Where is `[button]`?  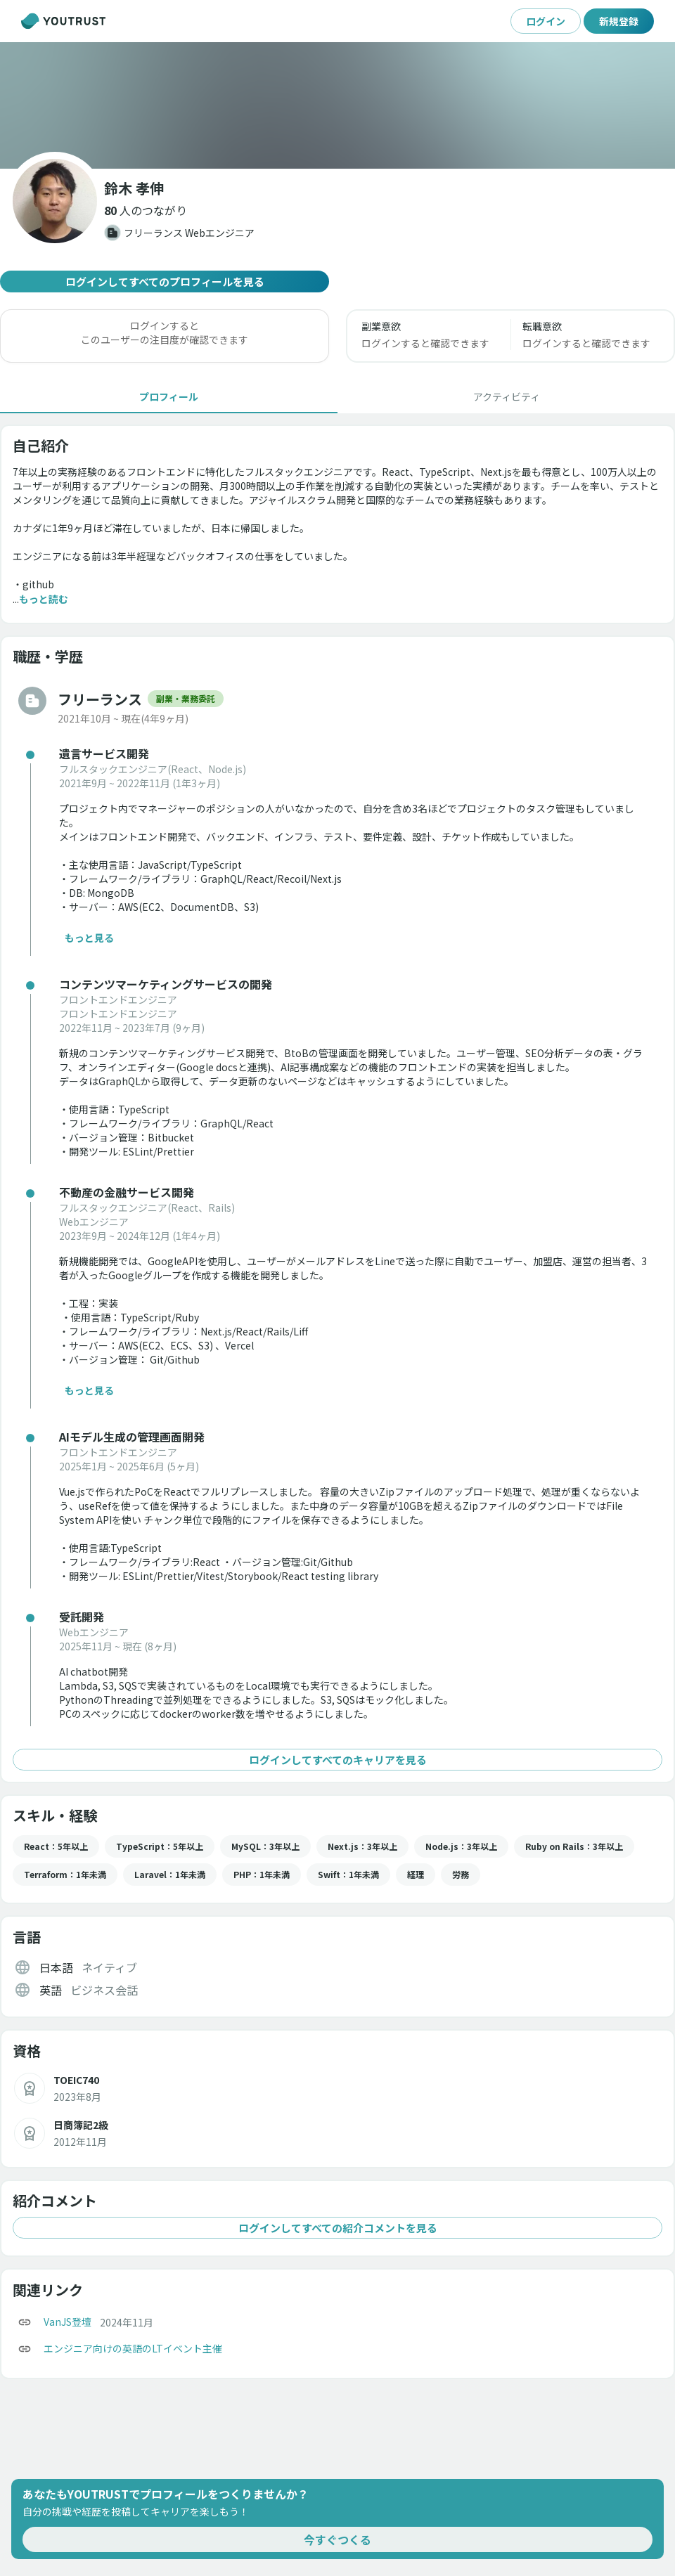 [button] is located at coordinates (145, 210).